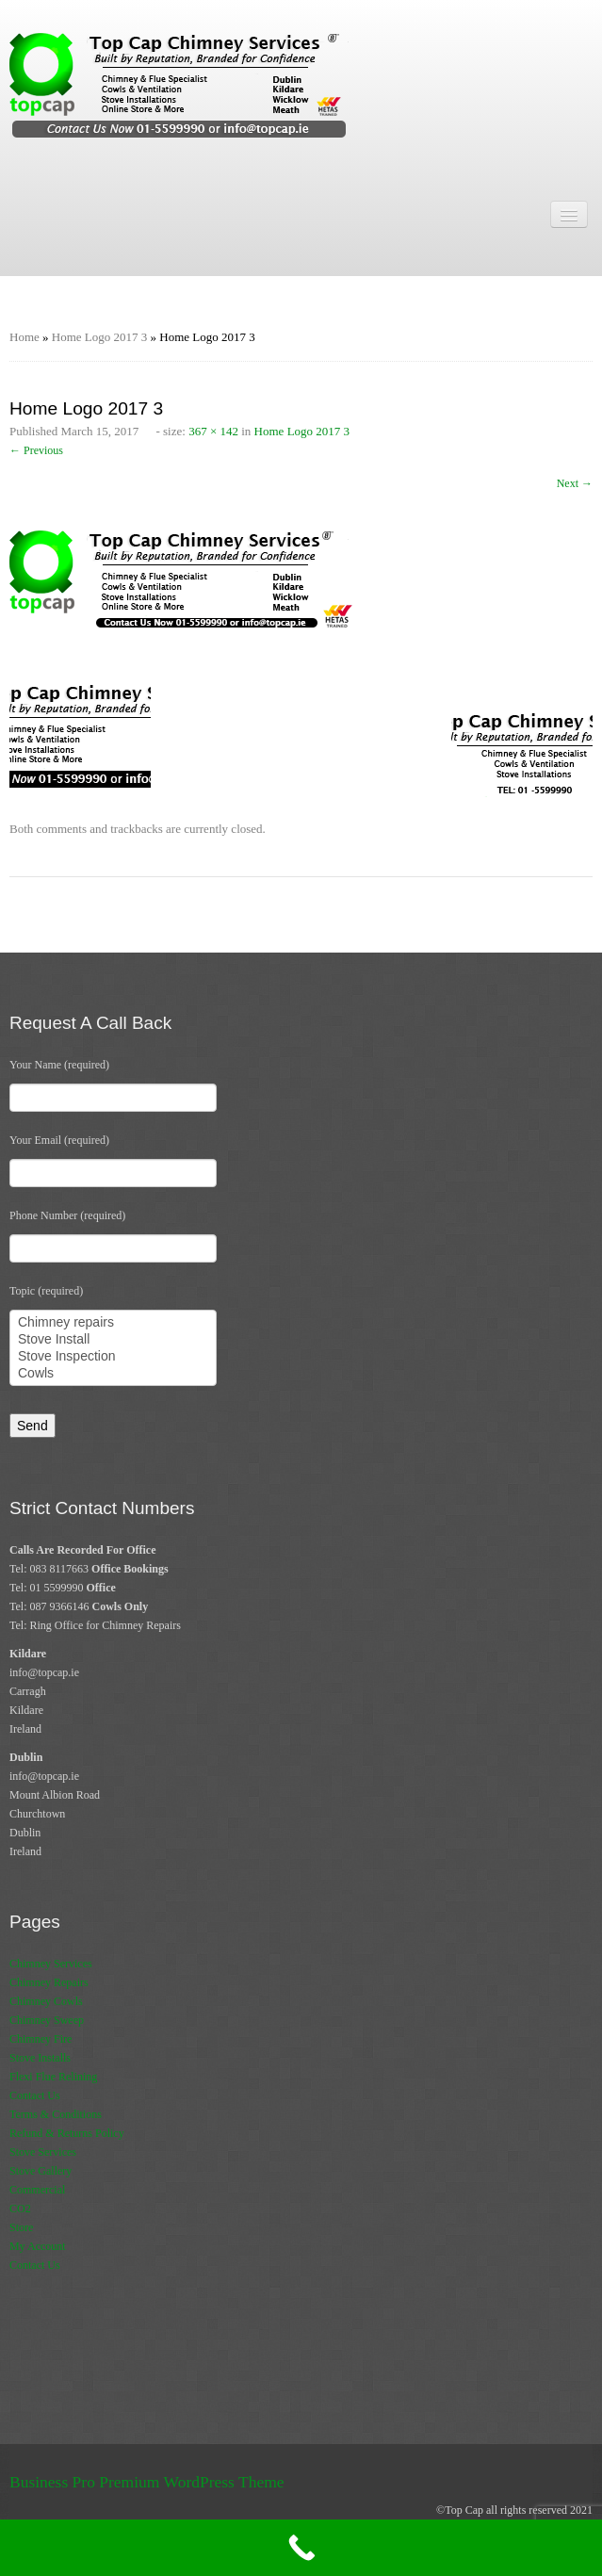 The width and height of the screenshot is (602, 2576). What do you see at coordinates (49, 1982) in the screenshot?
I see `Chimney Repairs` at bounding box center [49, 1982].